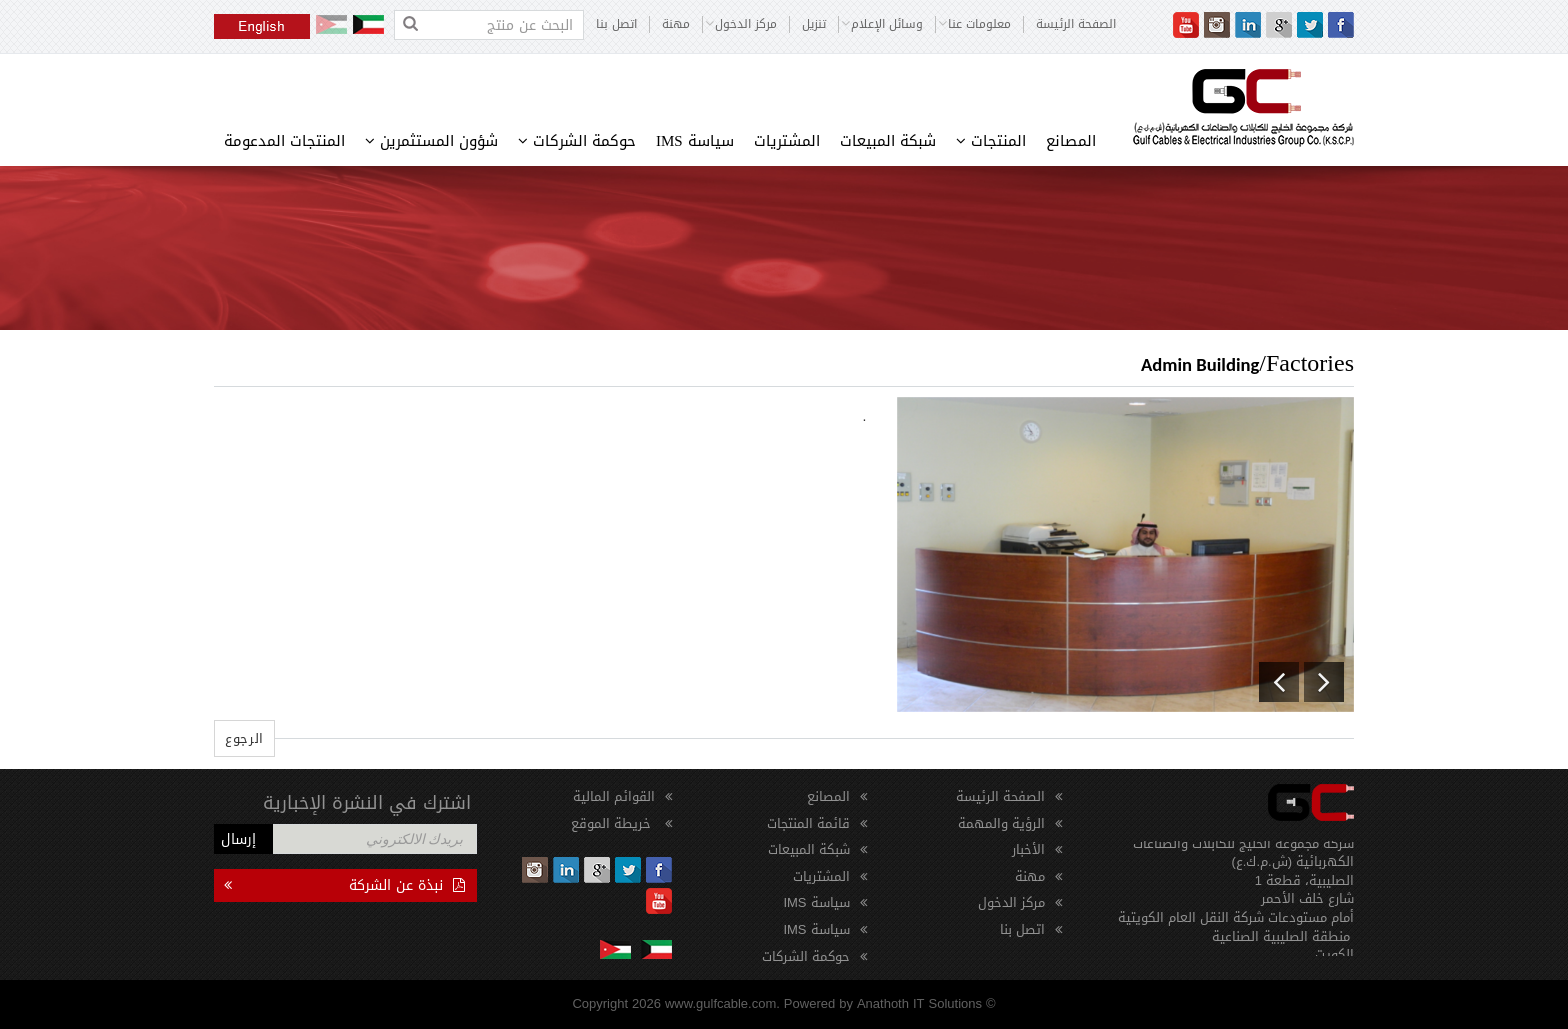  What do you see at coordinates (991, 141) in the screenshot?
I see `المنتجات` at bounding box center [991, 141].